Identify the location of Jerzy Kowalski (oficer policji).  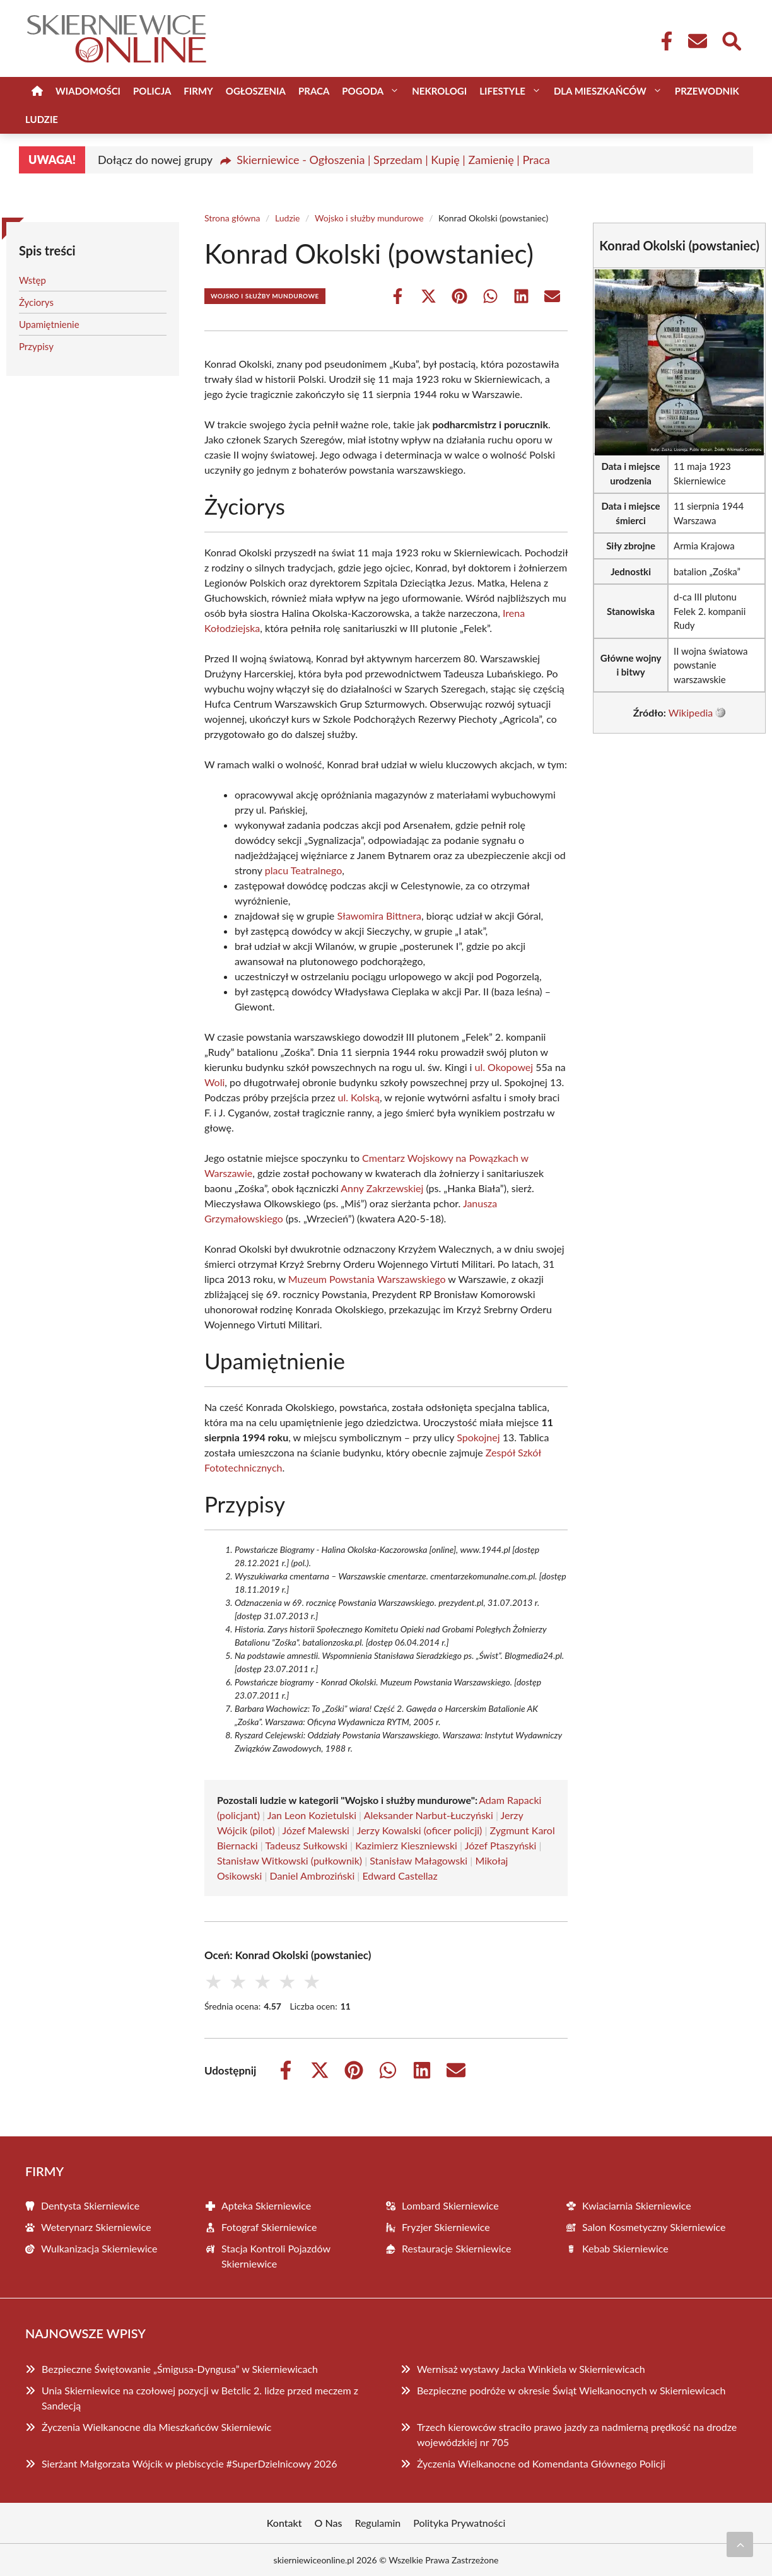
(419, 1830).